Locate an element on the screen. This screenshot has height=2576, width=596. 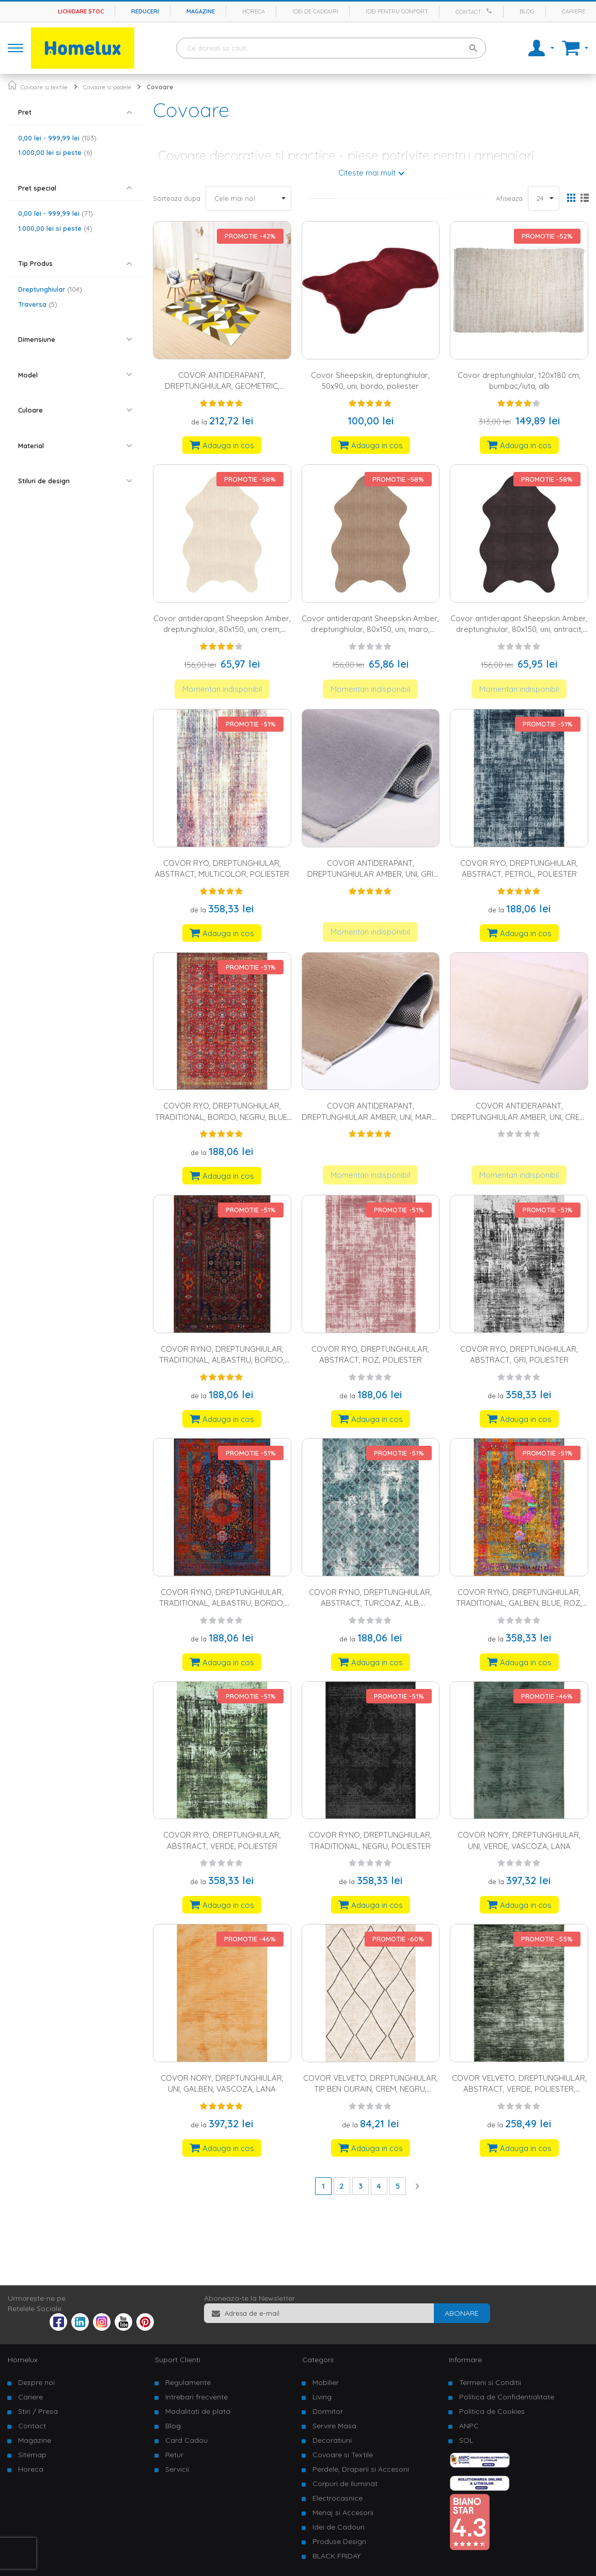
COVOR ANTIDERAPANT, DREPTUNGHIULAR AMBER, UNI, MARO, POLIESTER is located at coordinates (371, 1117).